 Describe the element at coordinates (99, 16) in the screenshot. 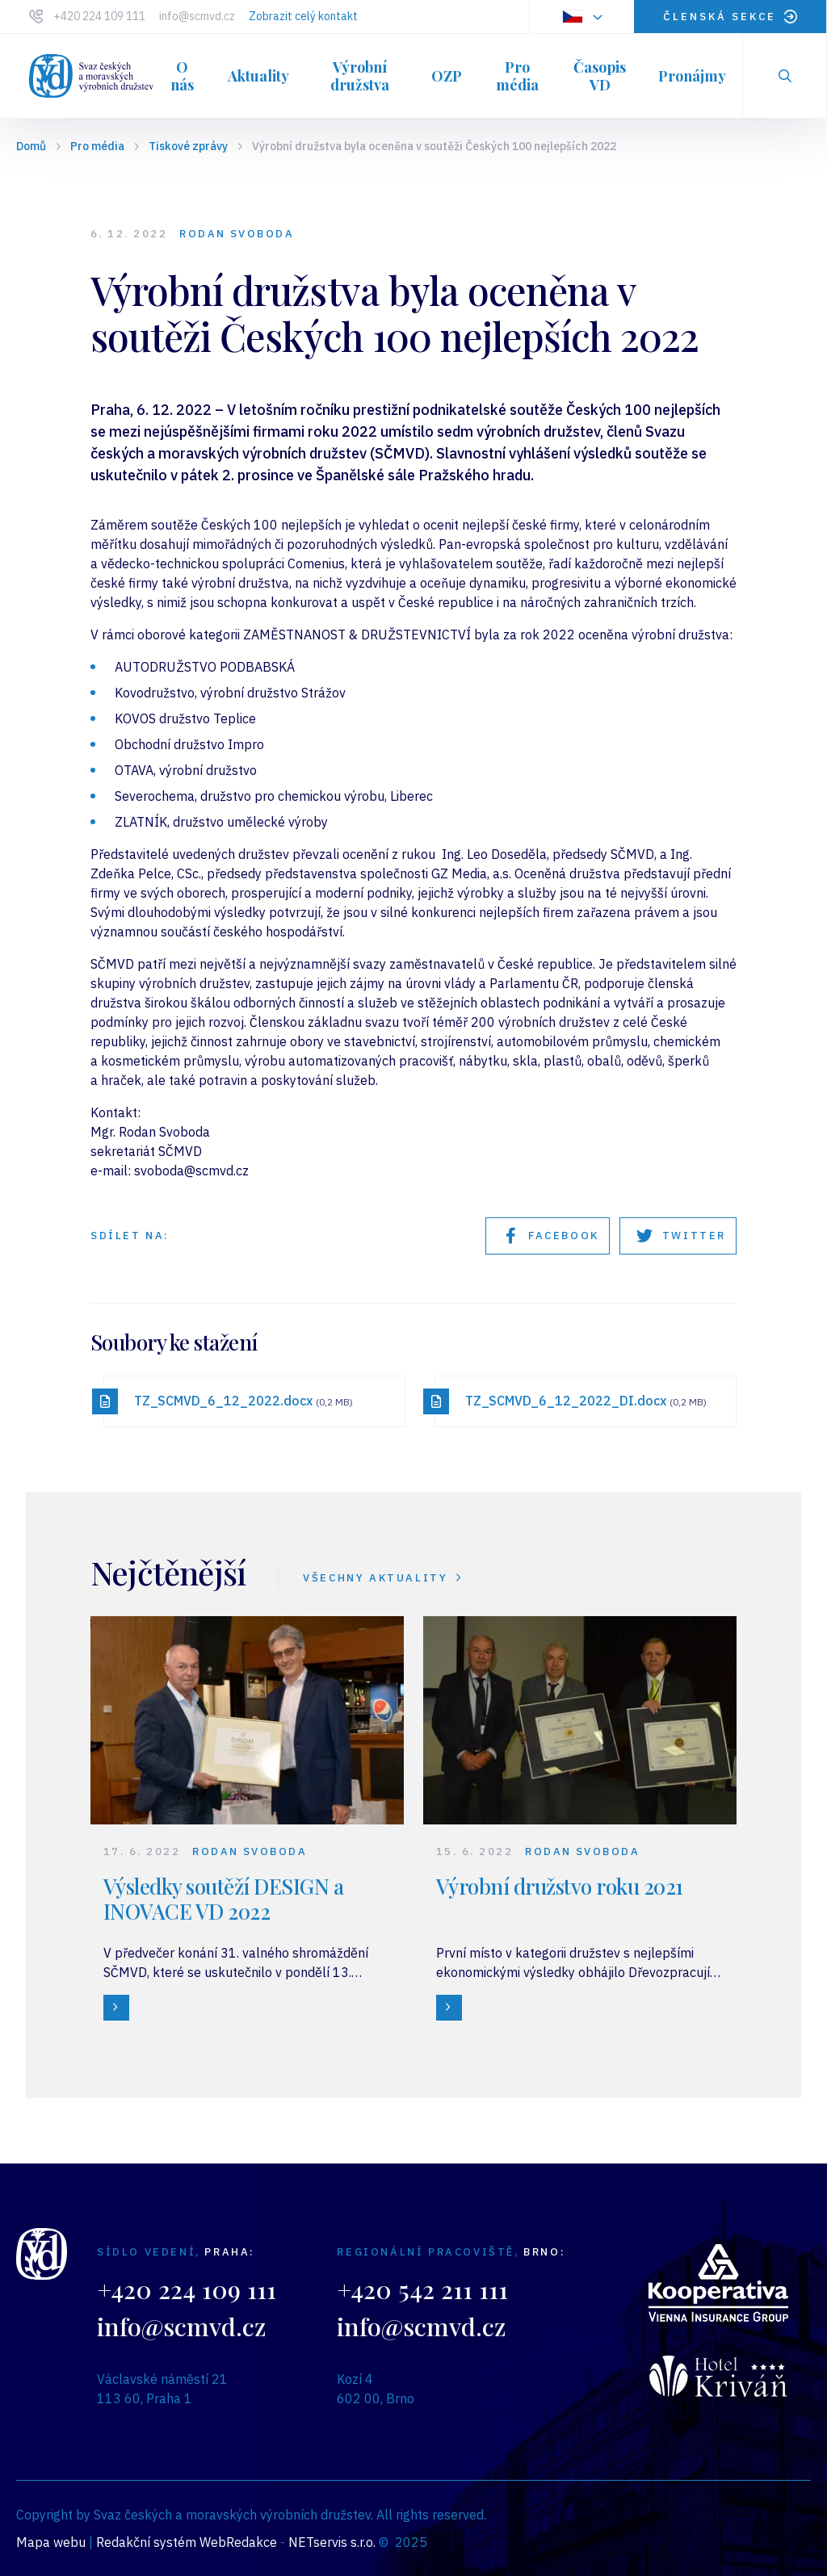

I see `+420 224 109 111` at that location.